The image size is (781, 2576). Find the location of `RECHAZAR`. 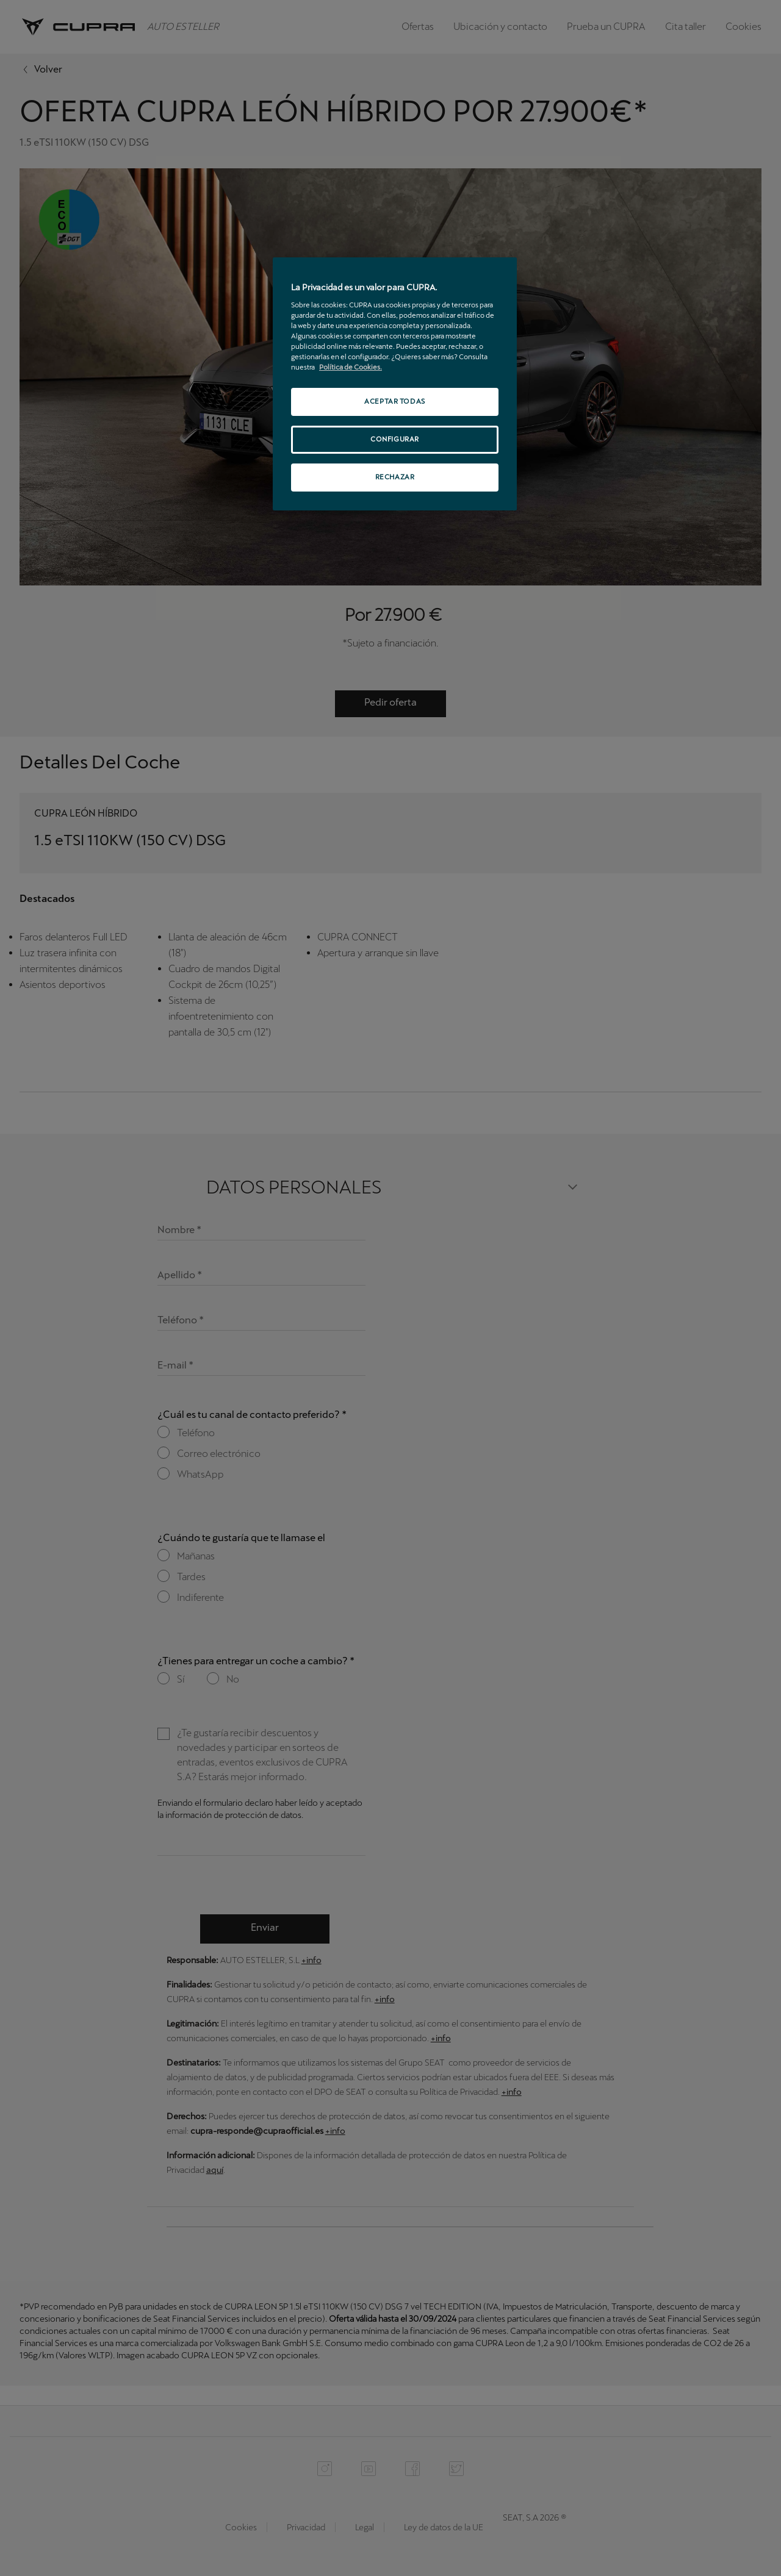

RECHAZAR is located at coordinates (395, 477).